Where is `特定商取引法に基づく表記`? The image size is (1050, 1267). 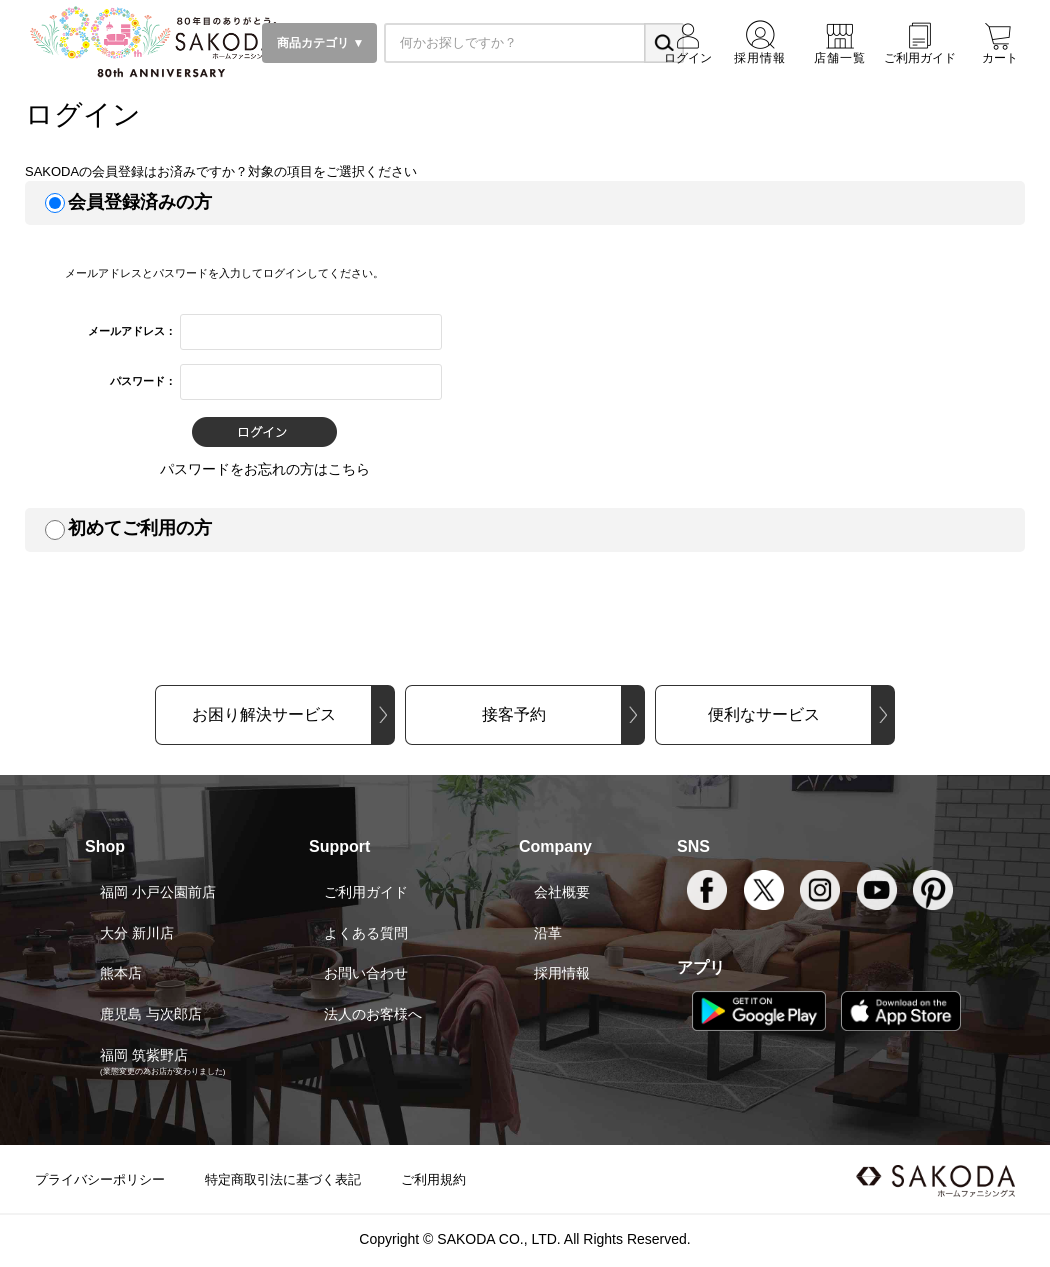
特定商取引法に基づく表記 is located at coordinates (283, 1179).